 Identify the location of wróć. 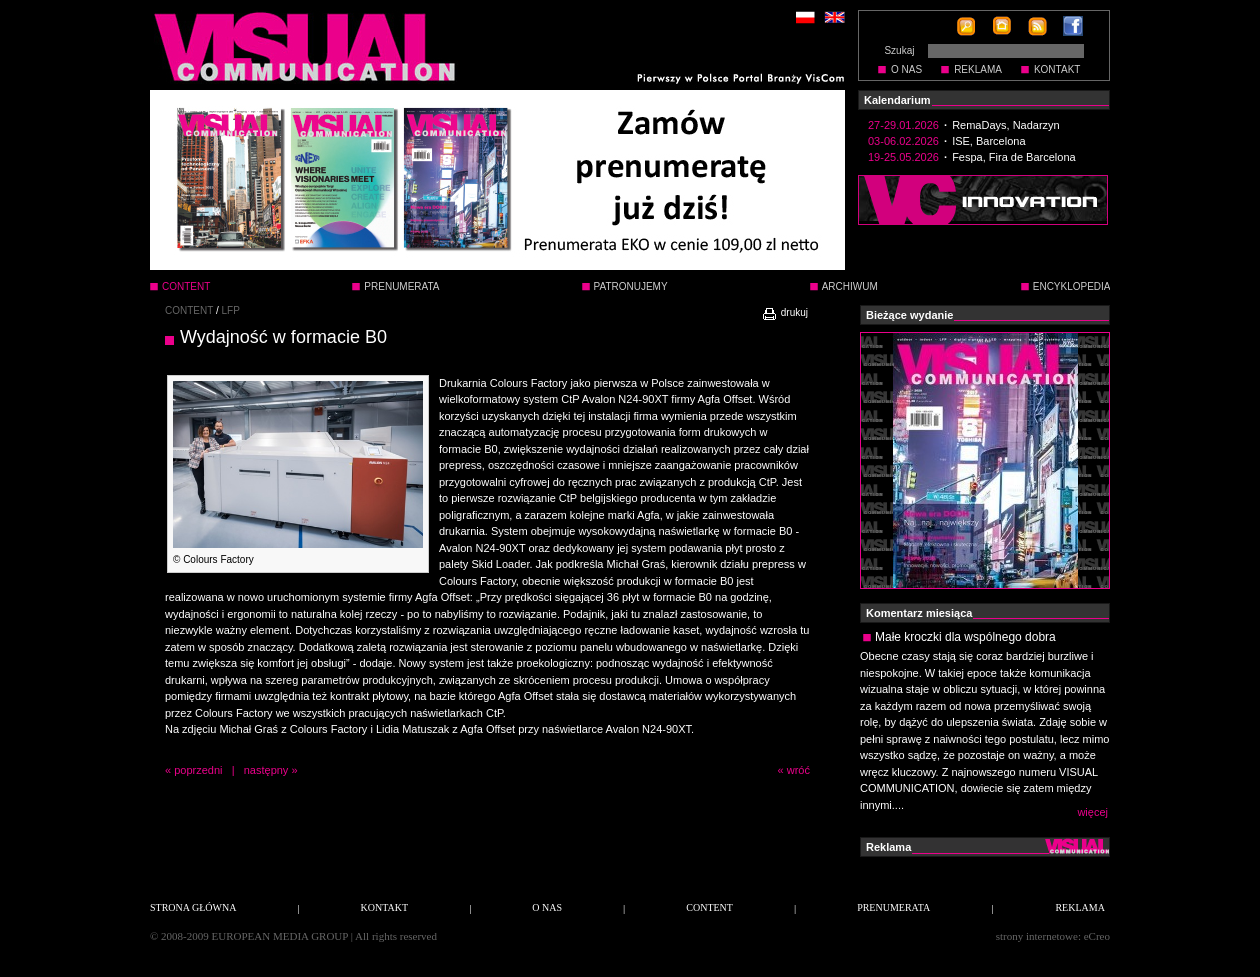
(798, 770).